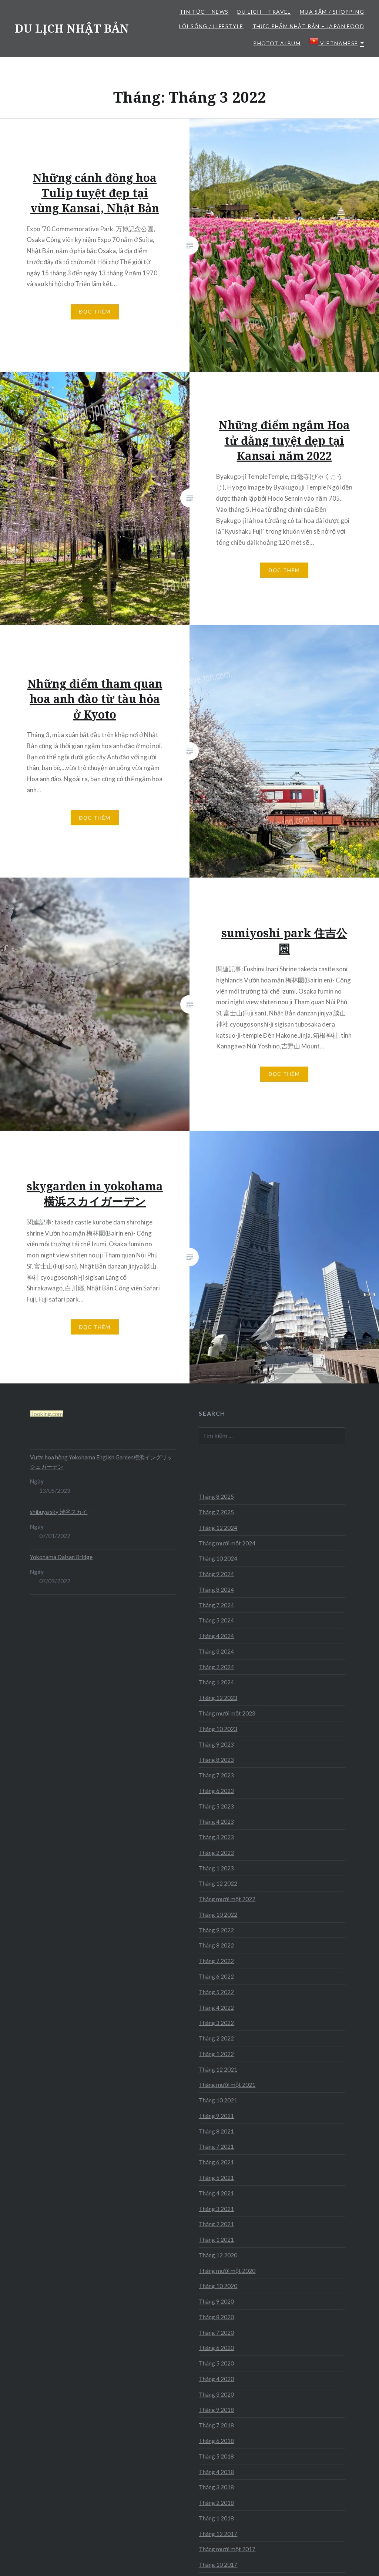  What do you see at coordinates (218, 2285) in the screenshot?
I see `Tháng 10 2020` at bounding box center [218, 2285].